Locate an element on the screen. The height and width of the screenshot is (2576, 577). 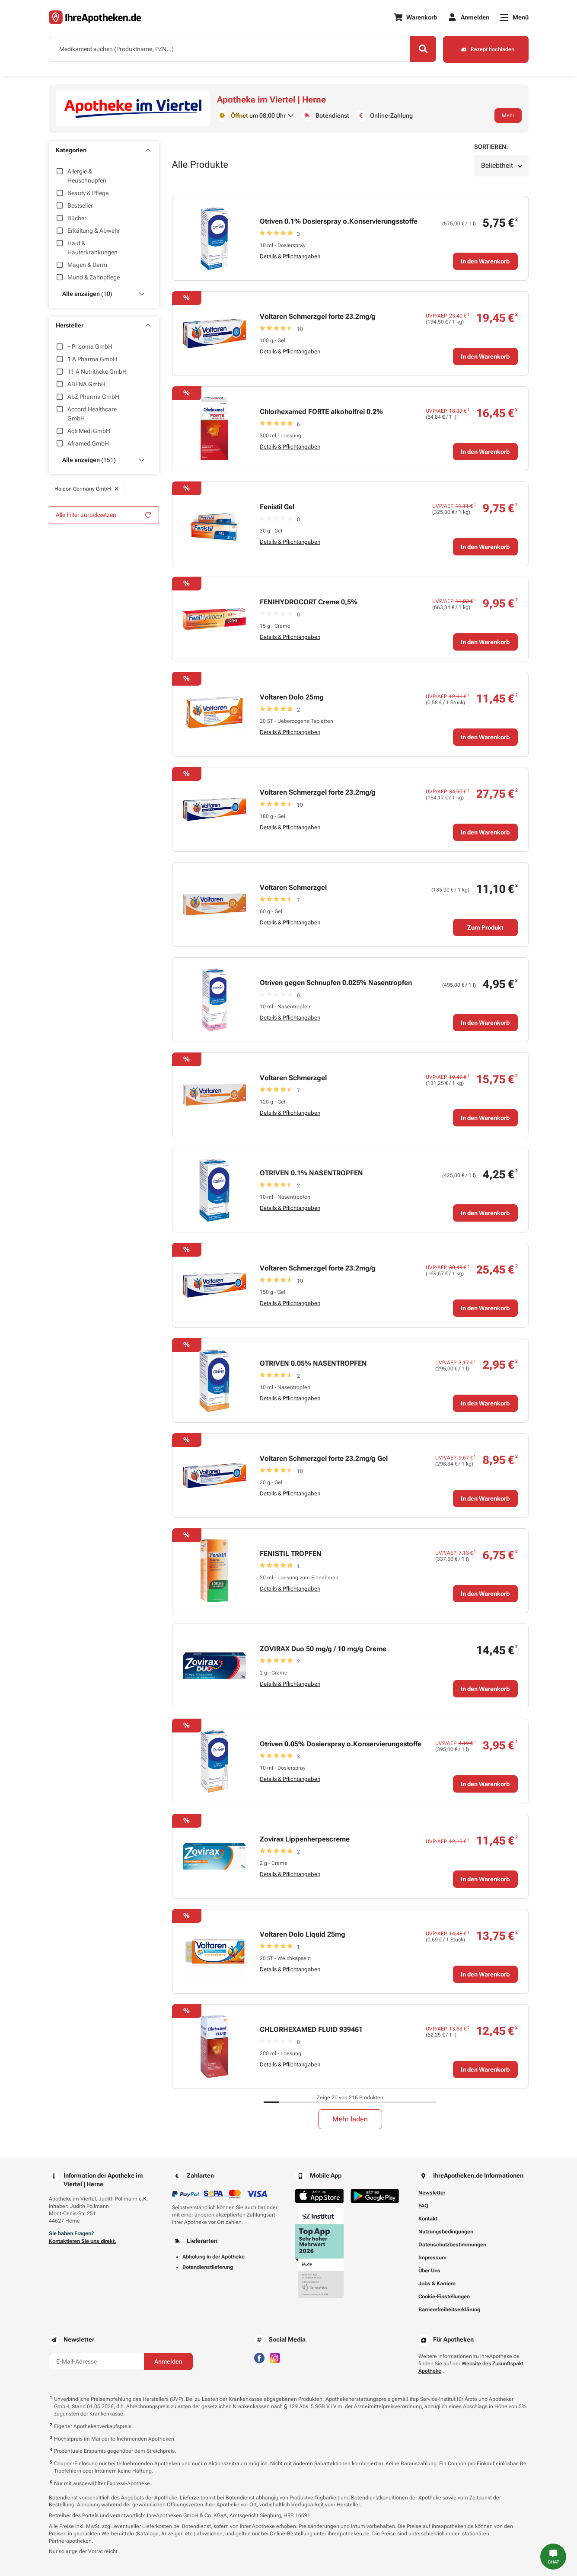
[Besuchen Sie IhreApotheken auf Instagram] is located at coordinates (275, 2357).